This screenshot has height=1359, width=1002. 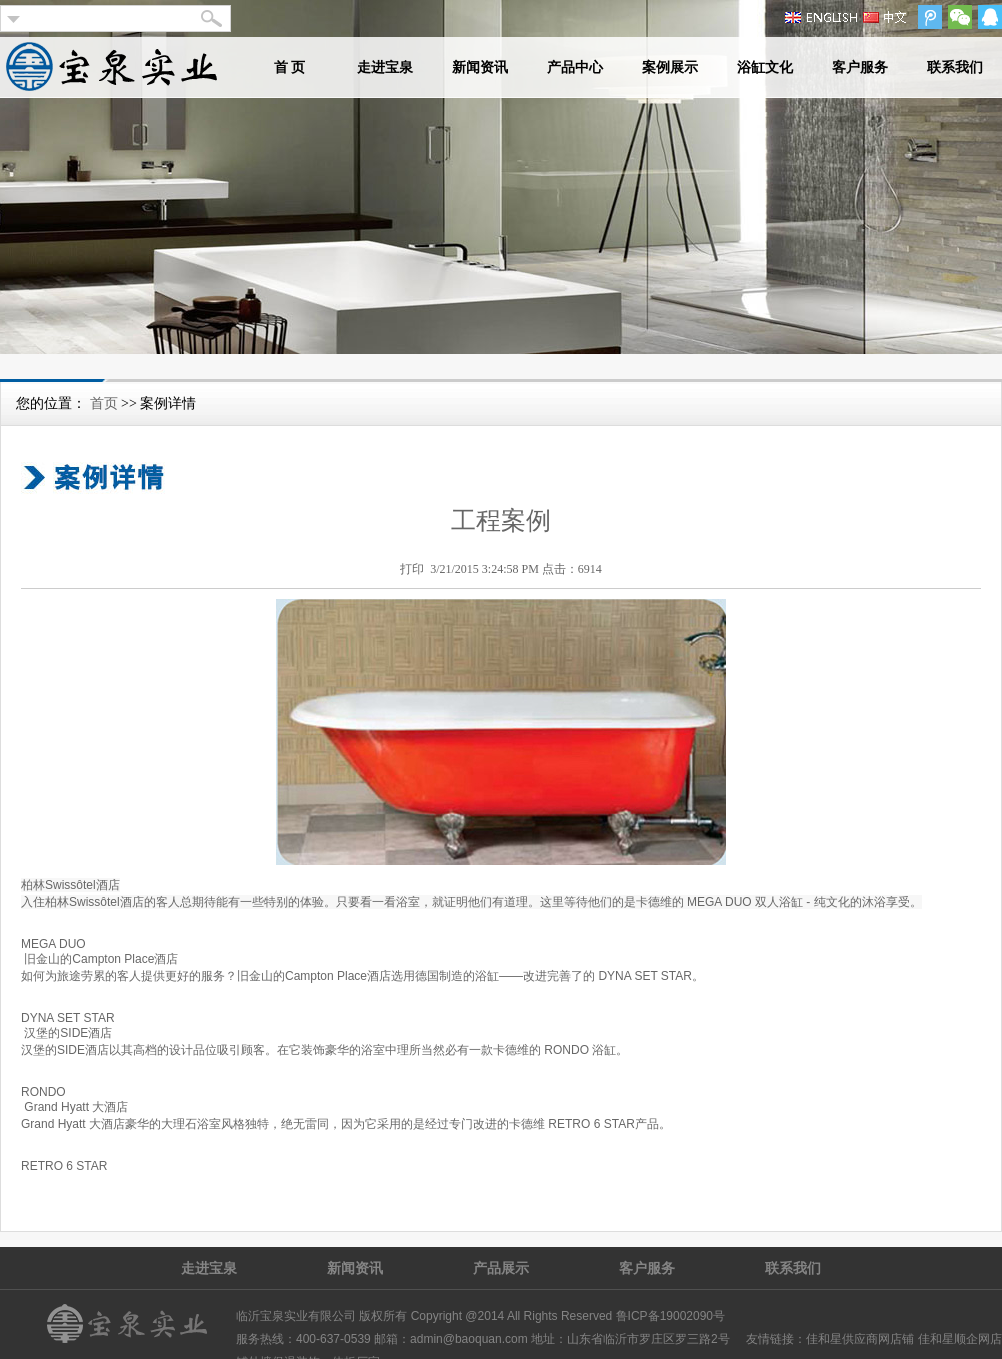 What do you see at coordinates (480, 67) in the screenshot?
I see `新闻资讯` at bounding box center [480, 67].